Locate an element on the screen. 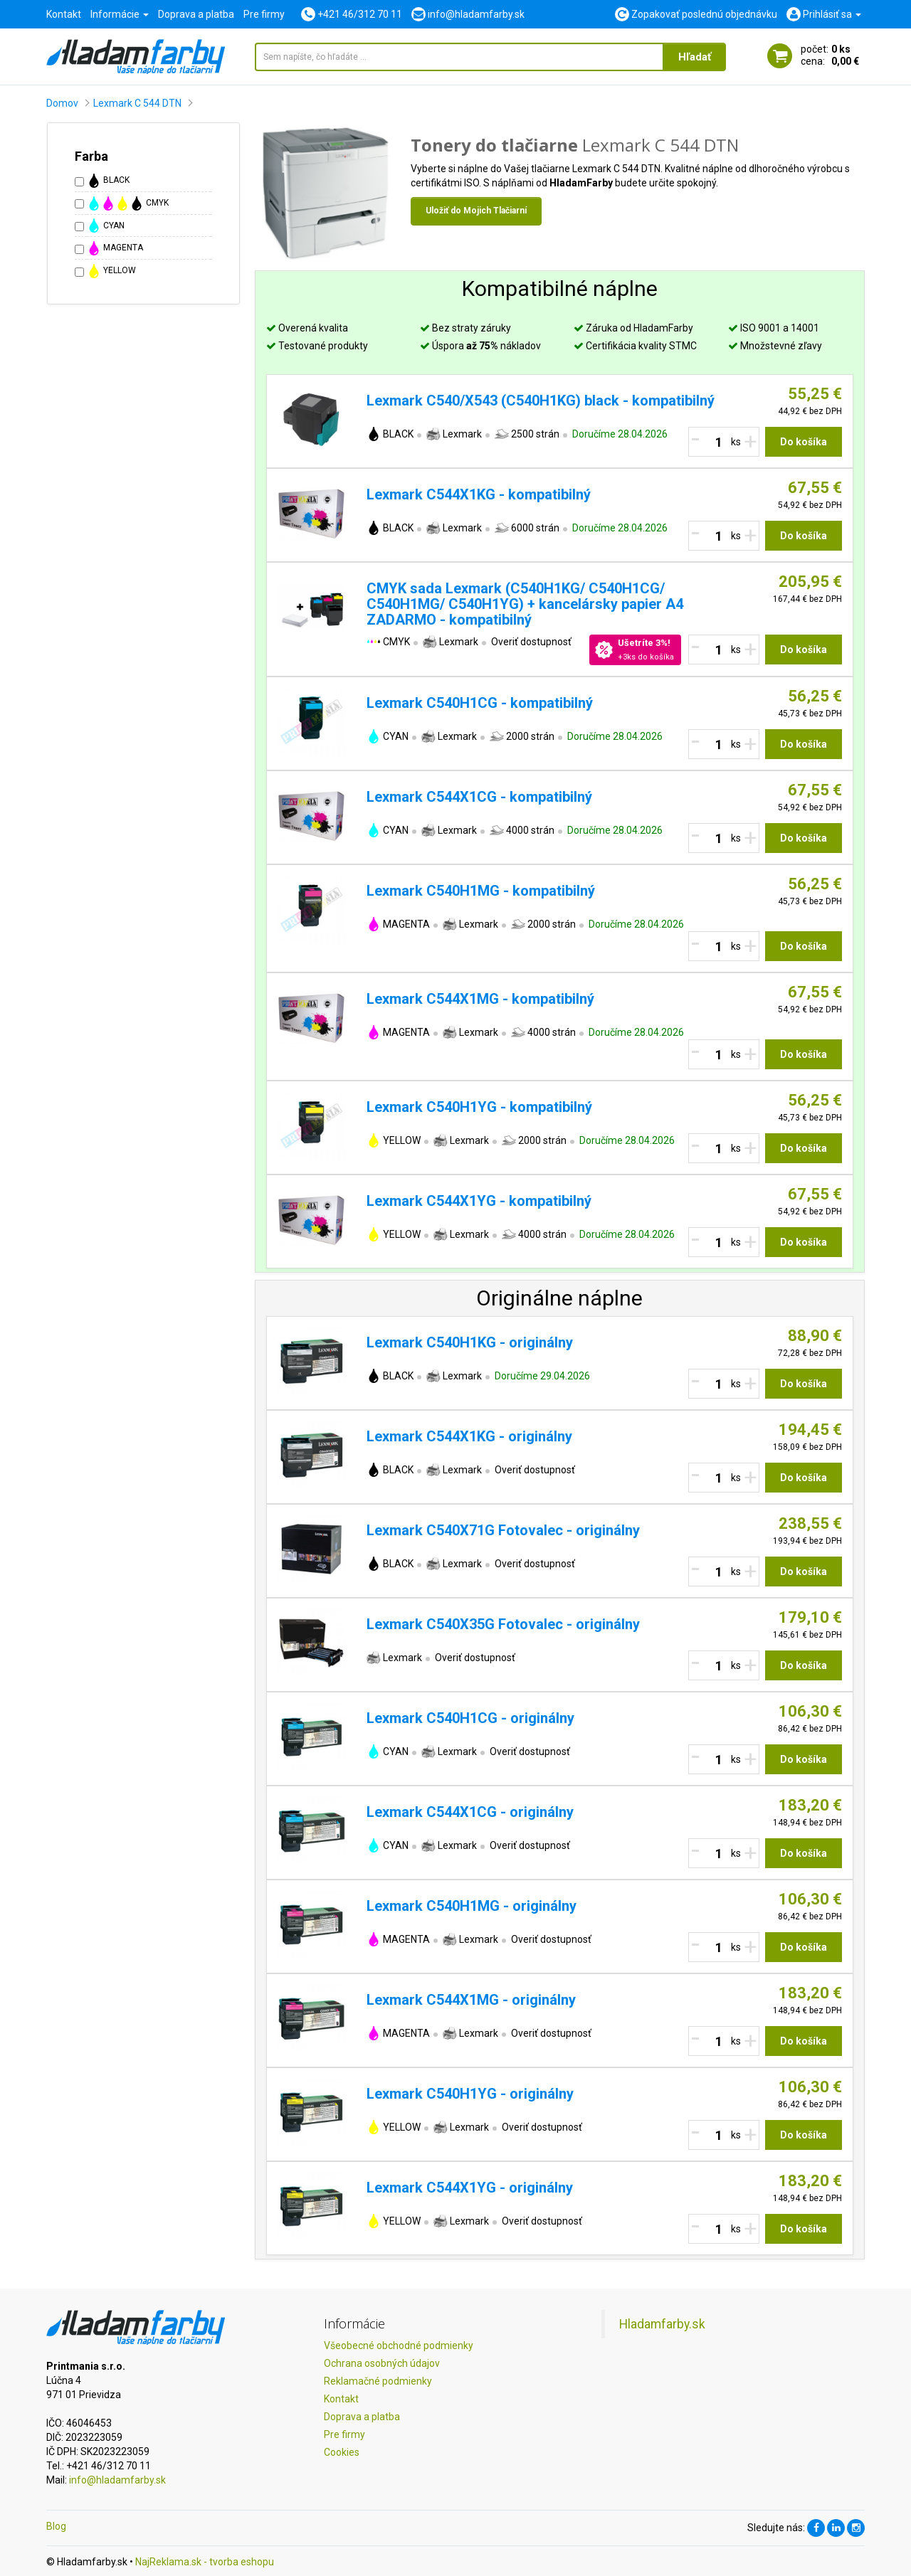 The image size is (911, 2576). Doprava a platba is located at coordinates (196, 14).